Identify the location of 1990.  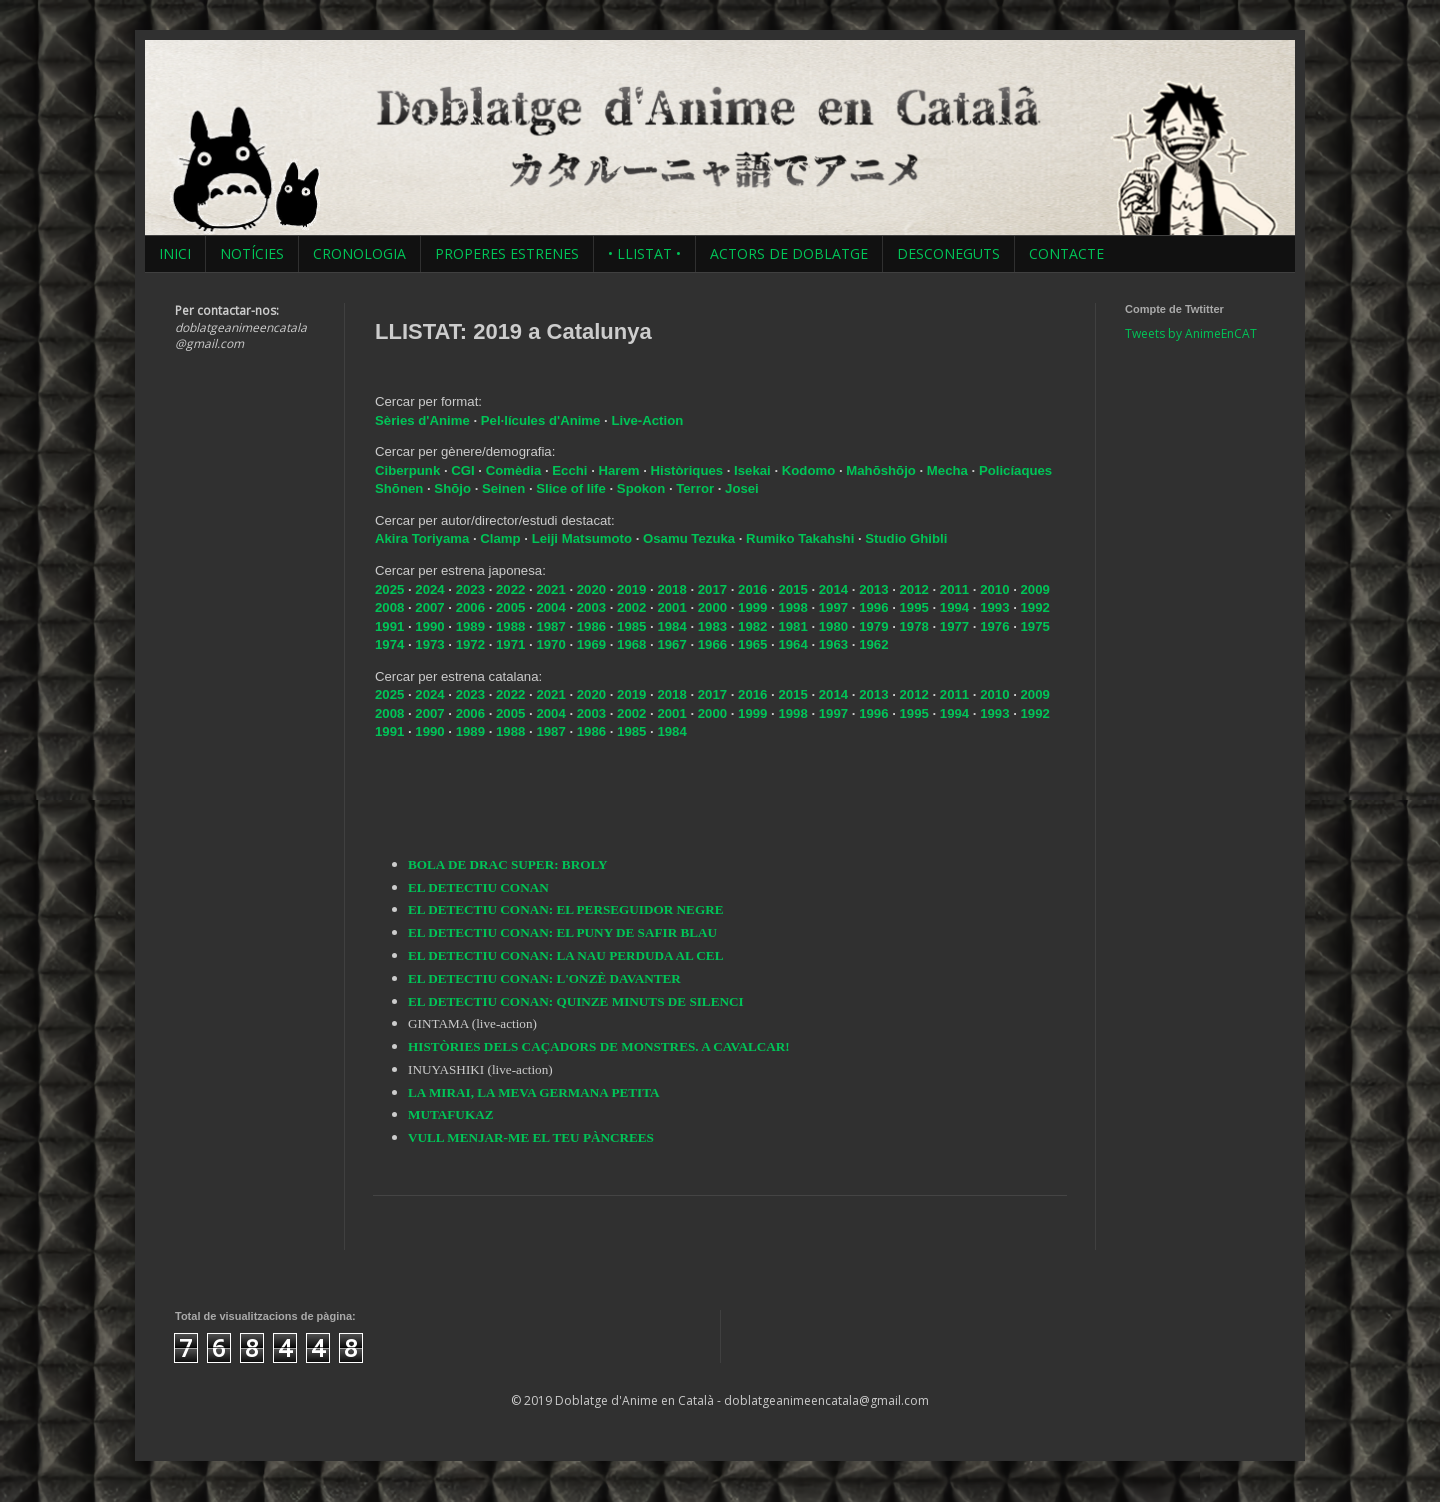
(429, 626).